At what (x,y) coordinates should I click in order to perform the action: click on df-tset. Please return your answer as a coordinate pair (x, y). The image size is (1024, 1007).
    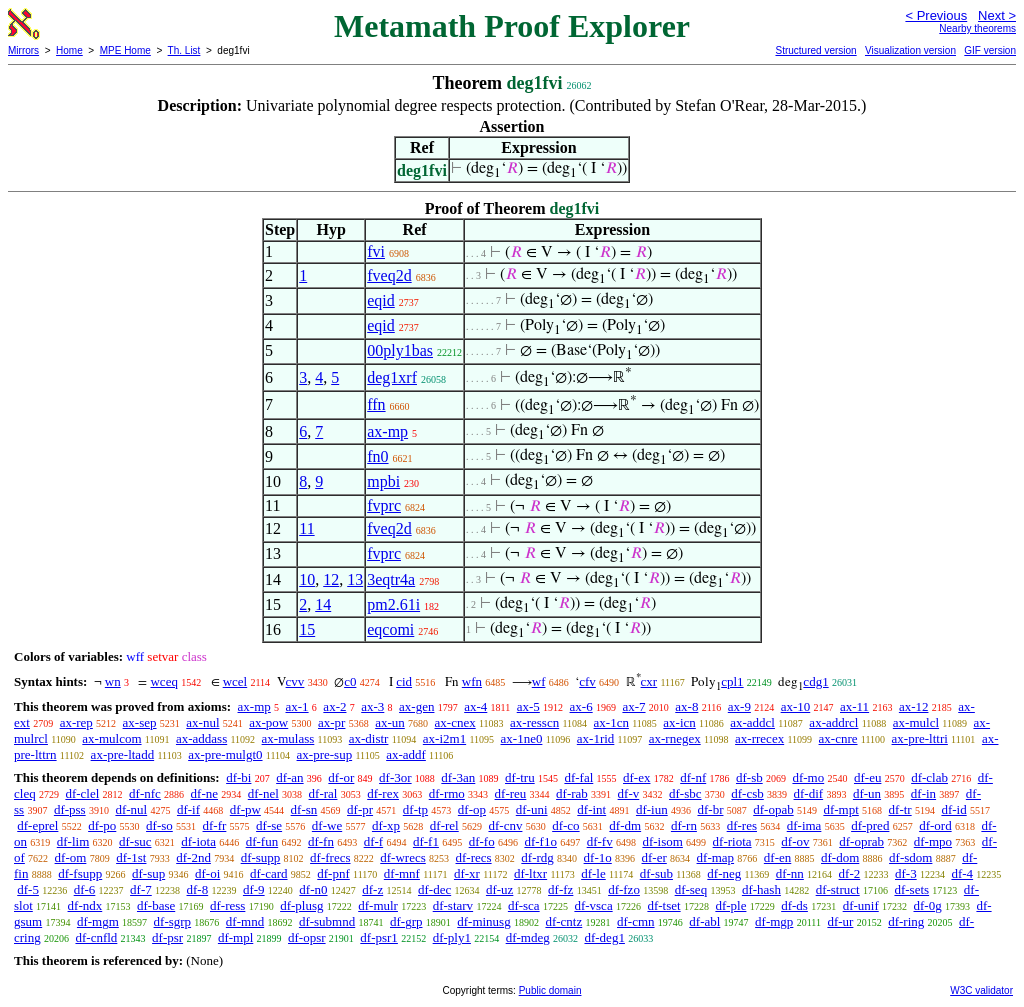
    Looking at the image, I should click on (663, 905).